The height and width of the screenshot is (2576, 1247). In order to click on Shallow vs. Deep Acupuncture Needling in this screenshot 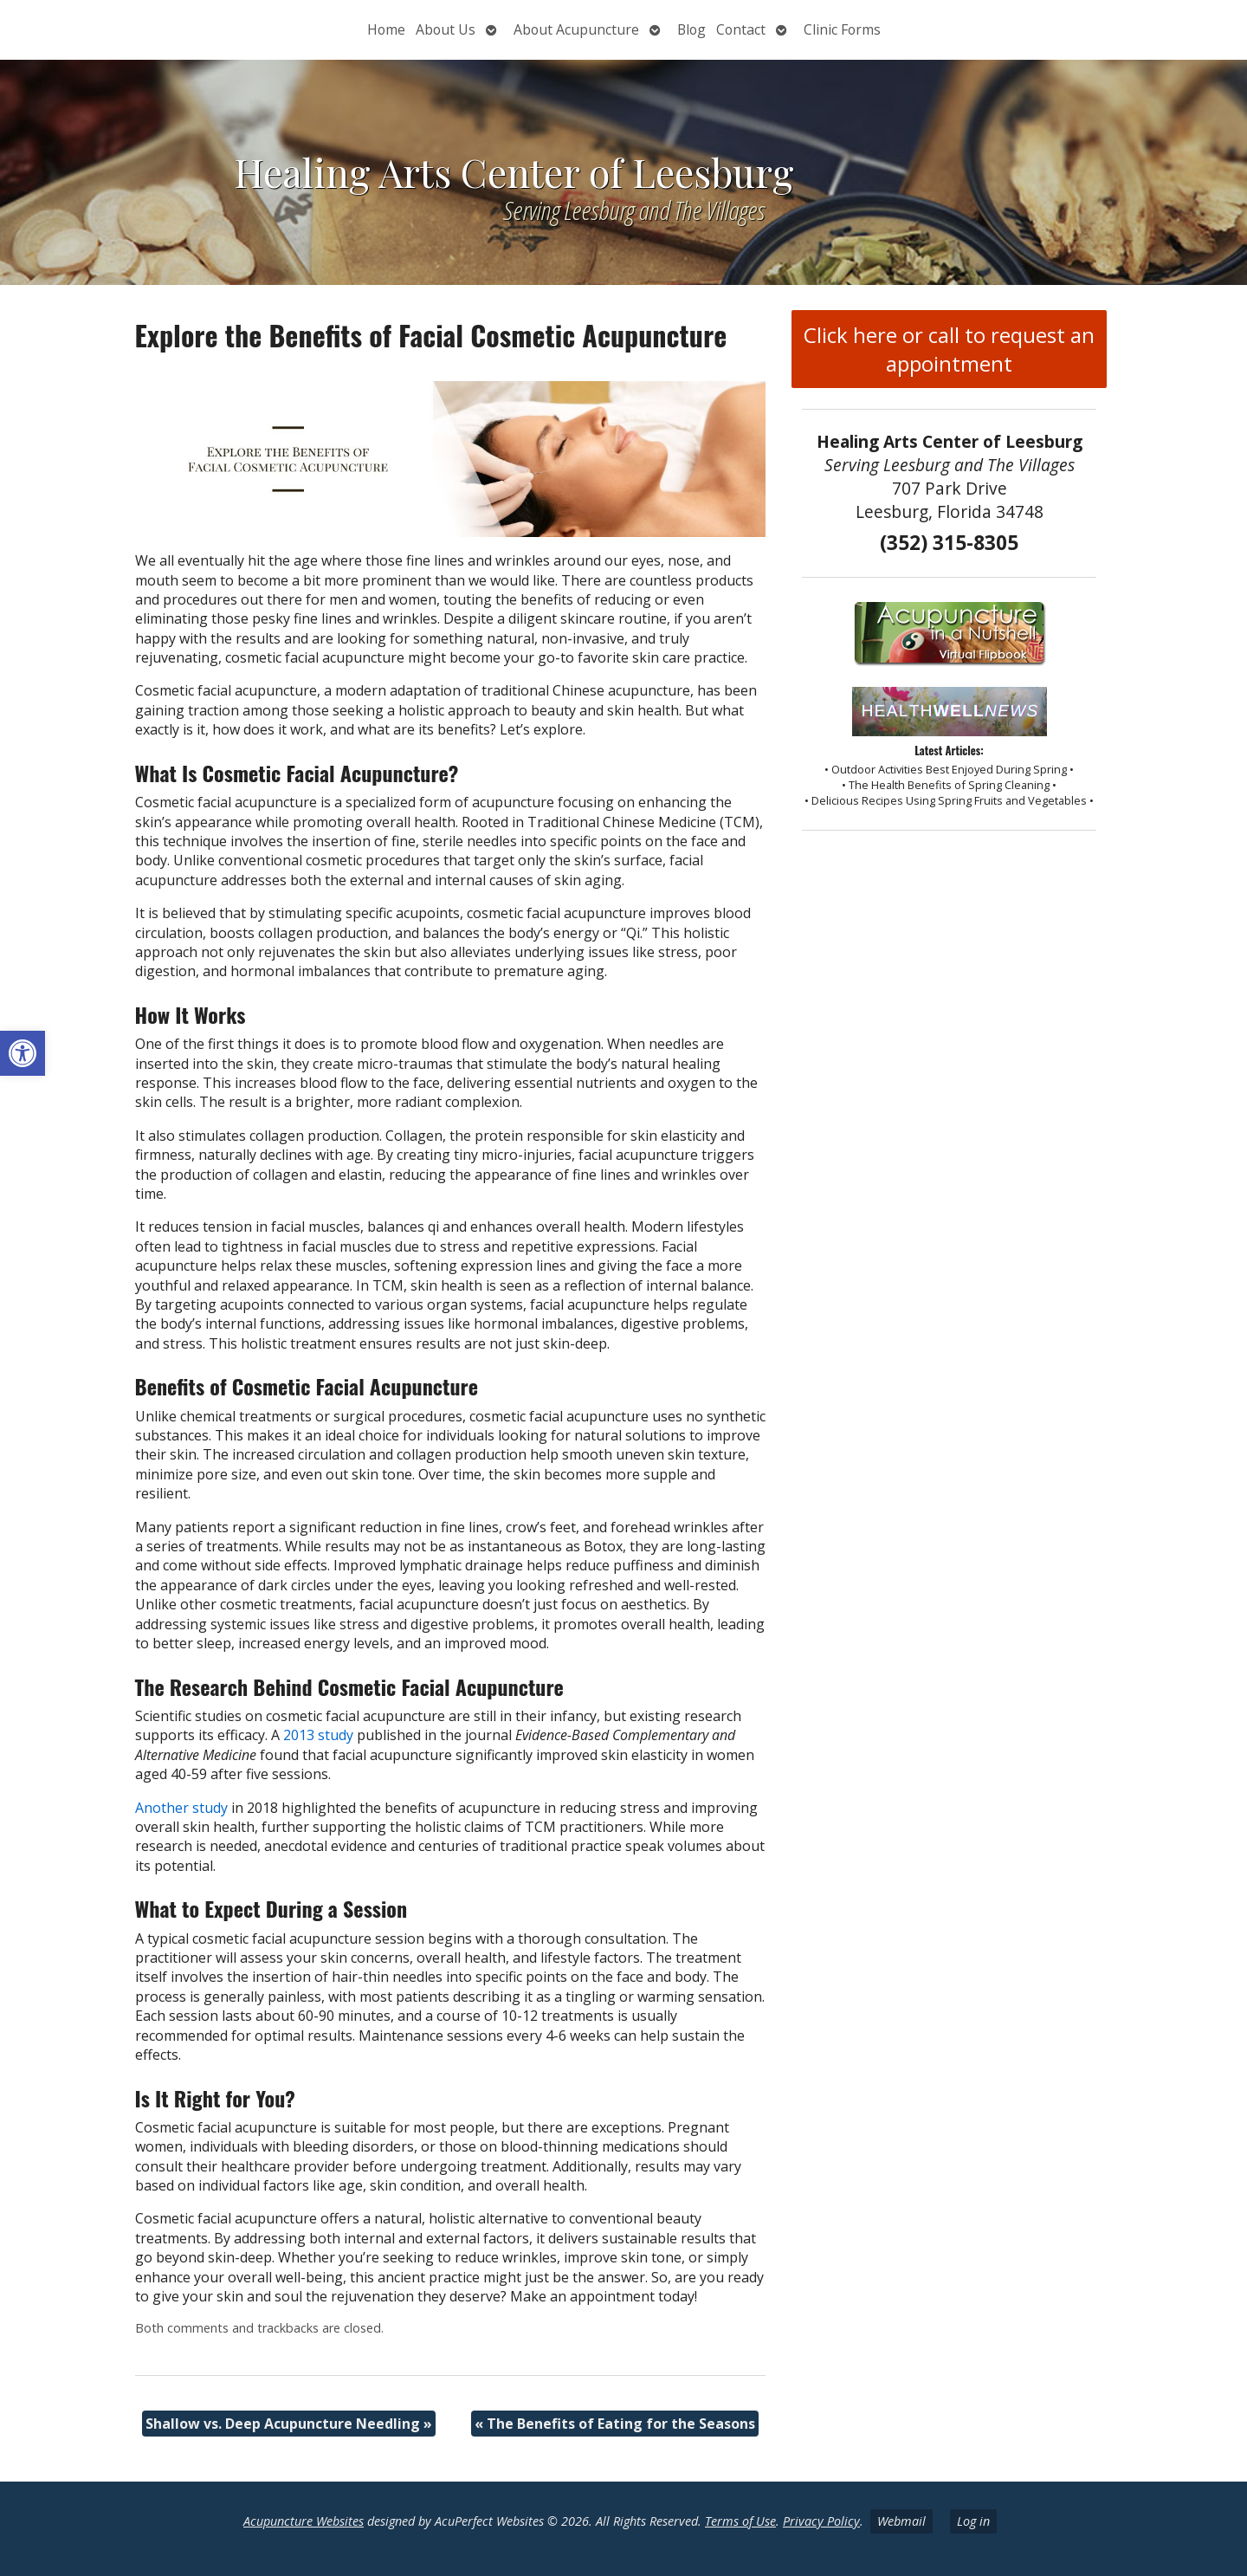, I will do `click(288, 2423)`.